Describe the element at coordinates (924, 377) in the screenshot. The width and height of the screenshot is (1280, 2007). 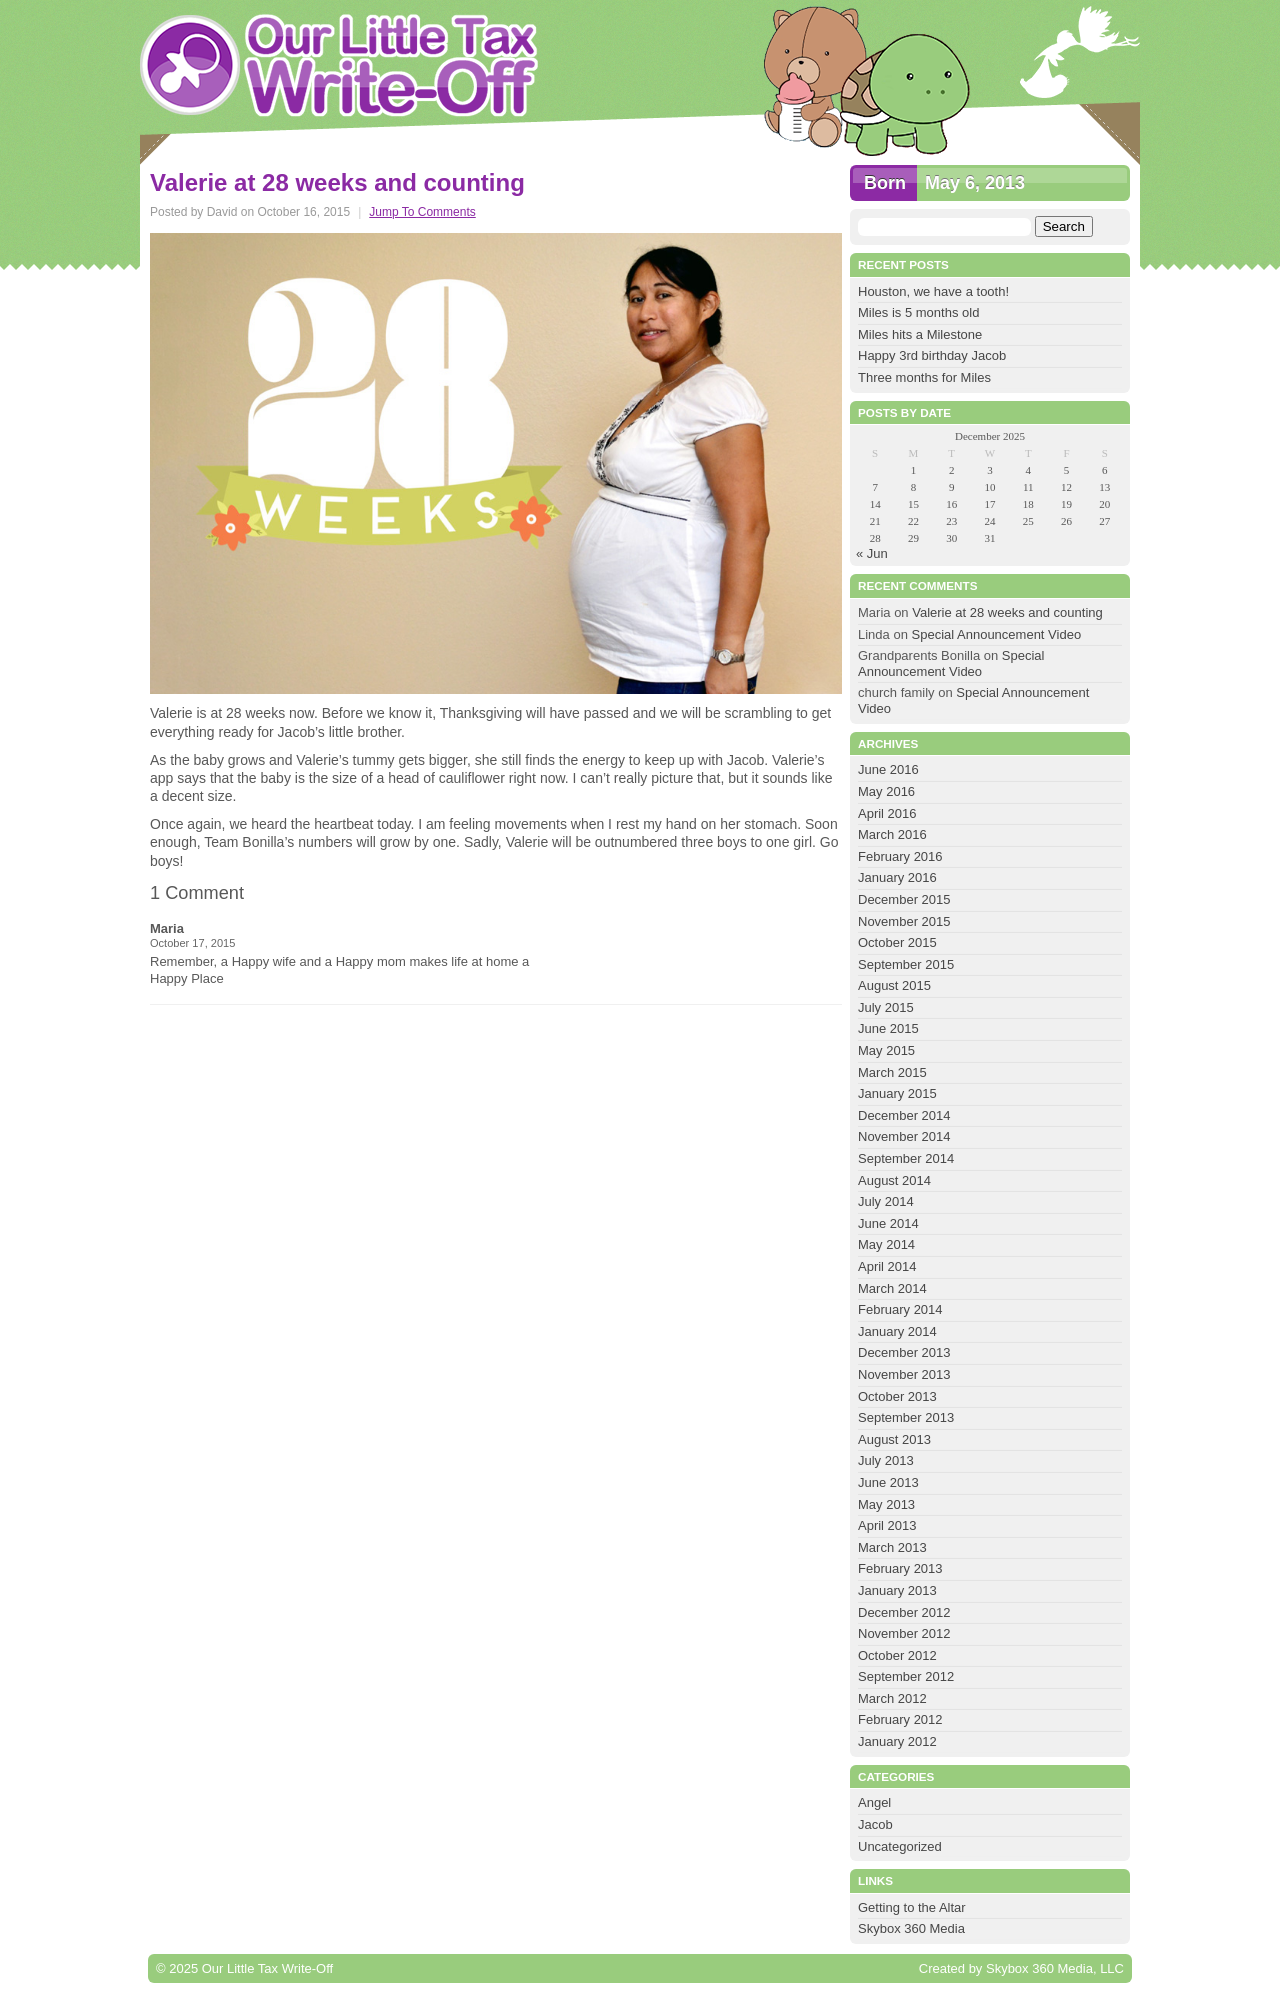
I see `Three months for Miles` at that location.